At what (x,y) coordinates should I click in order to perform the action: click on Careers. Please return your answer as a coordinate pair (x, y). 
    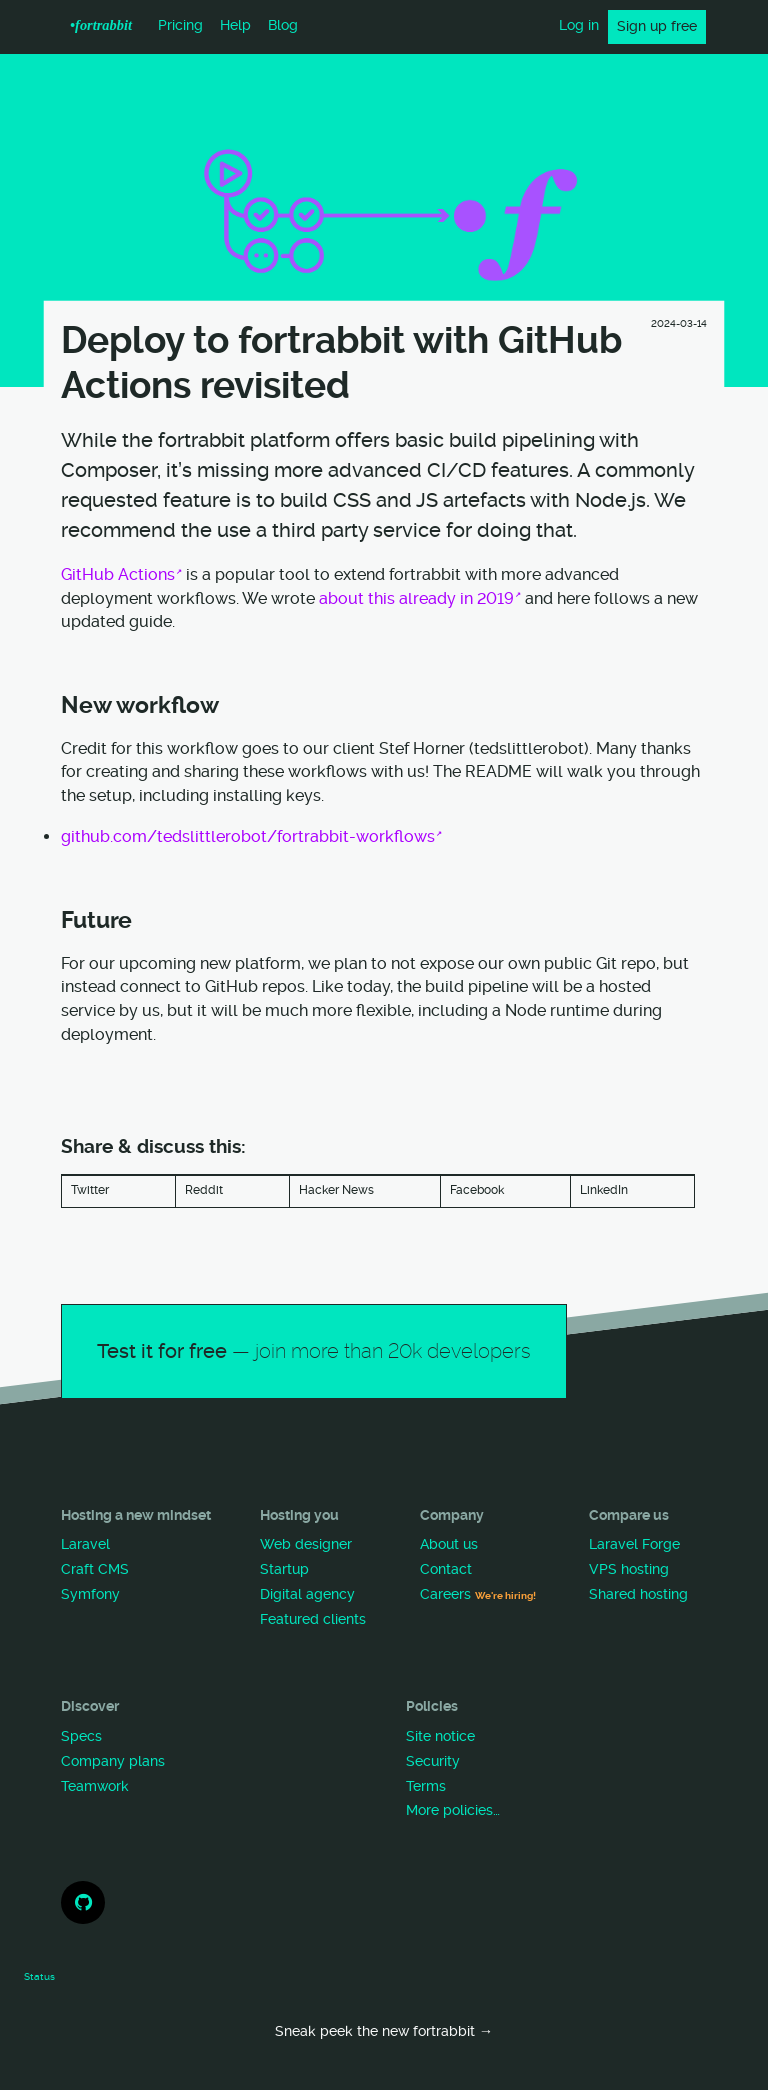
    Looking at the image, I should click on (478, 1594).